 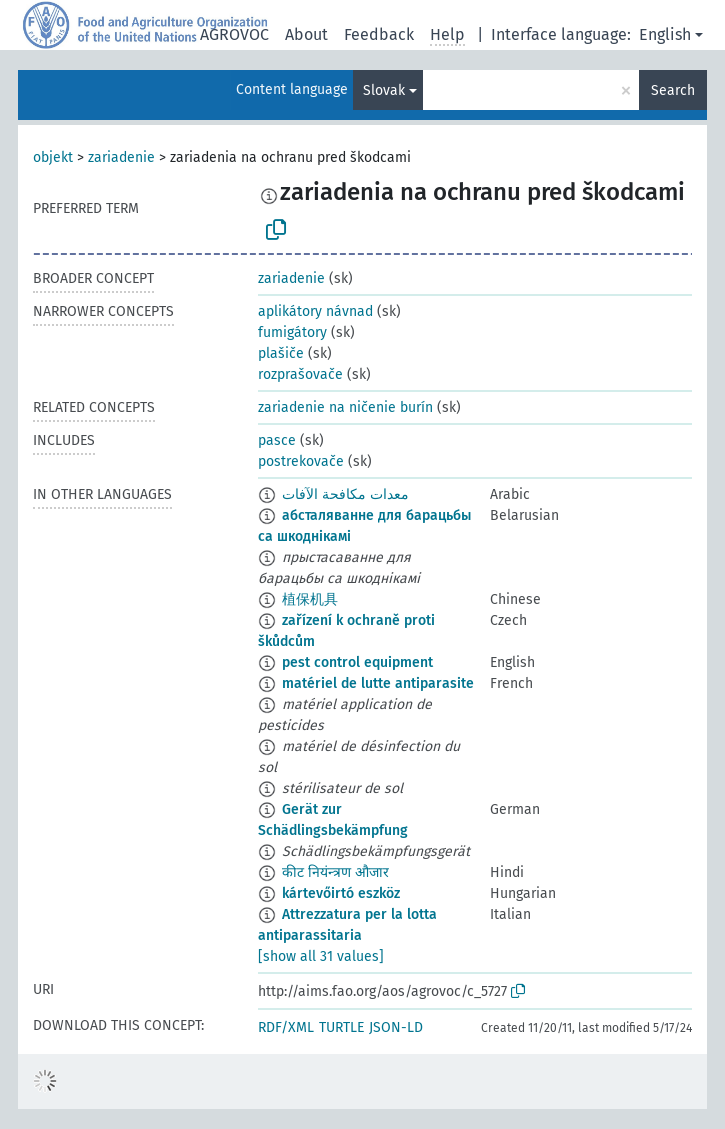 I want to click on [show all 31 values], so click(x=321, y=956).